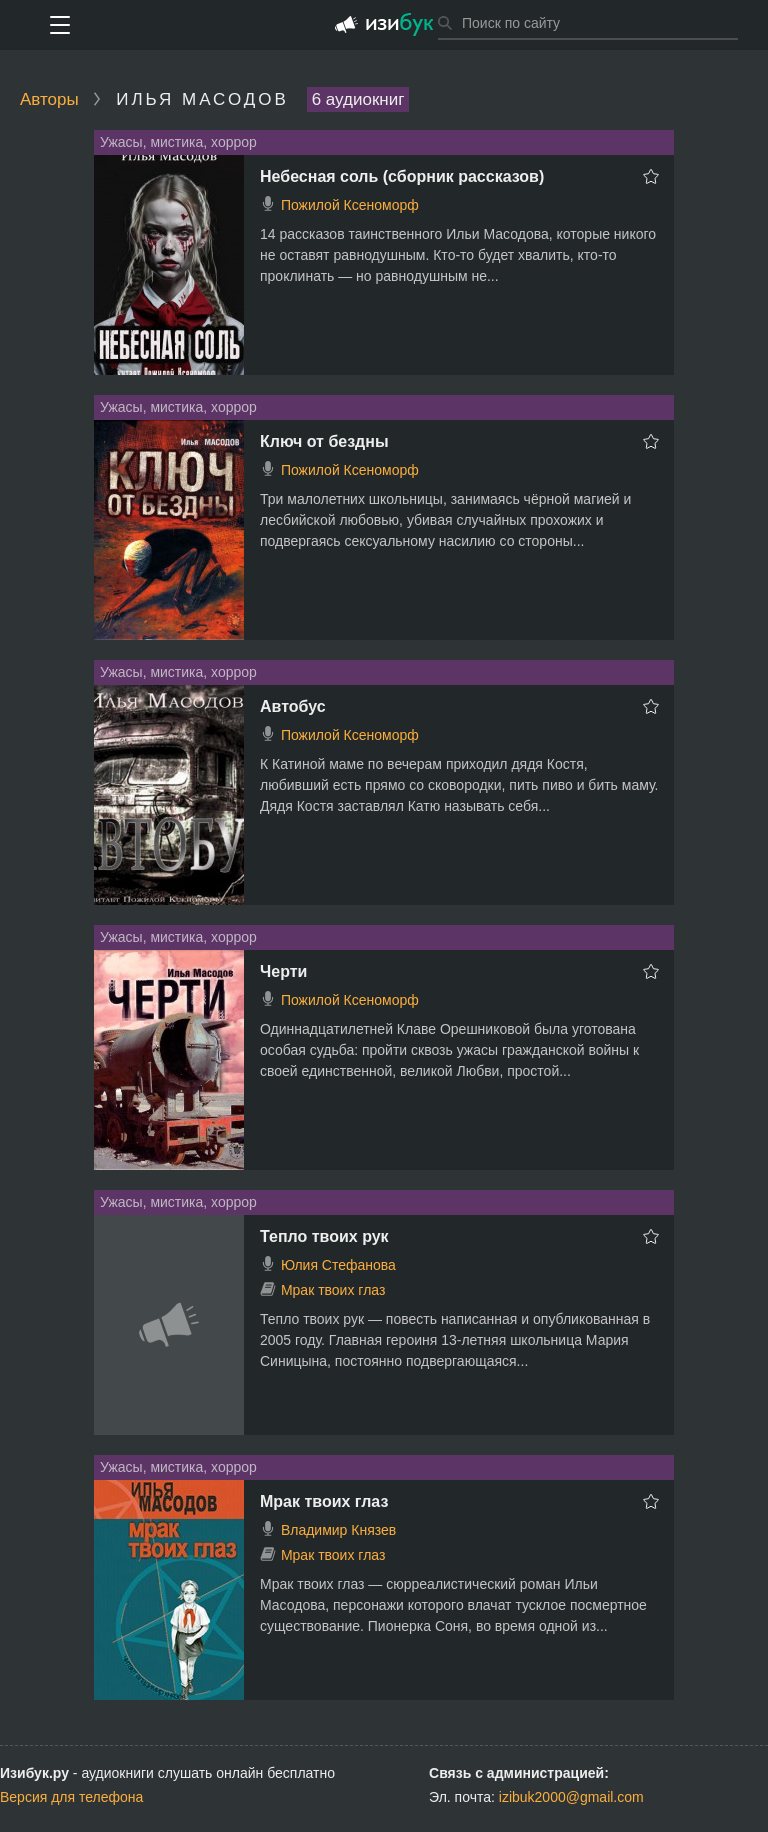  What do you see at coordinates (571, 1797) in the screenshot?
I see `izibuk2000@gmail.com` at bounding box center [571, 1797].